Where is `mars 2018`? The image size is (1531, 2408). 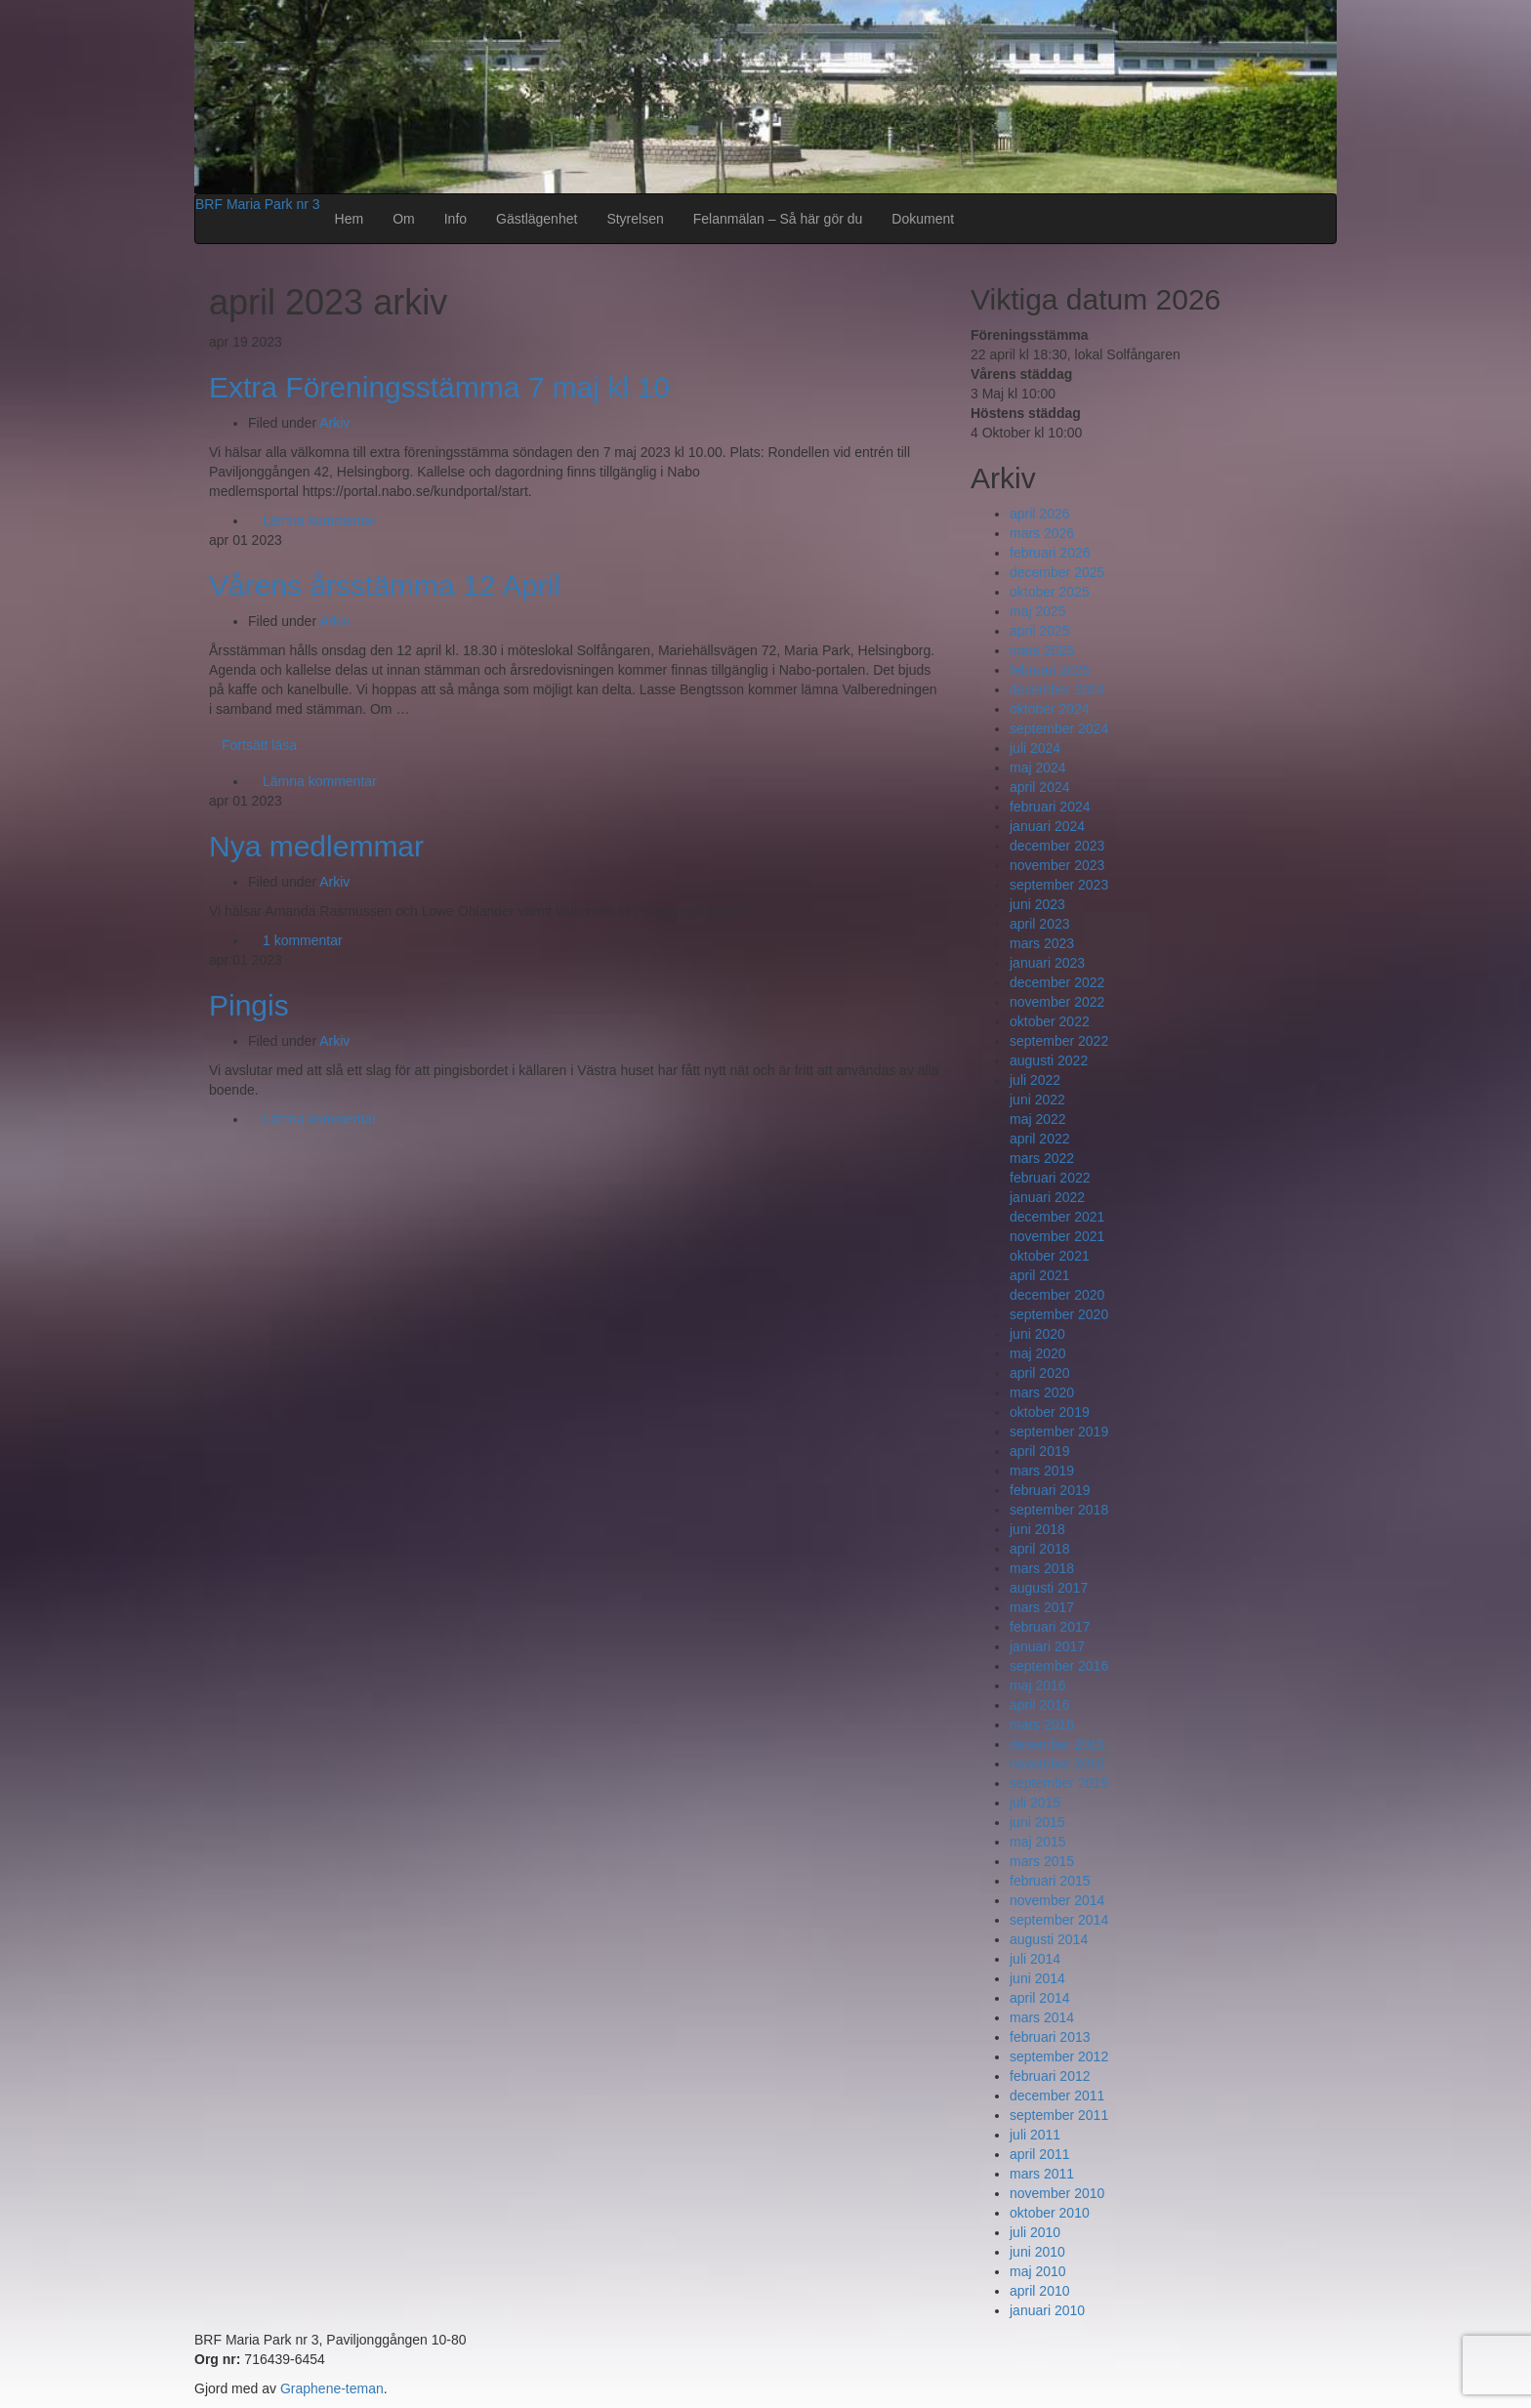
mars 2018 is located at coordinates (1042, 1568).